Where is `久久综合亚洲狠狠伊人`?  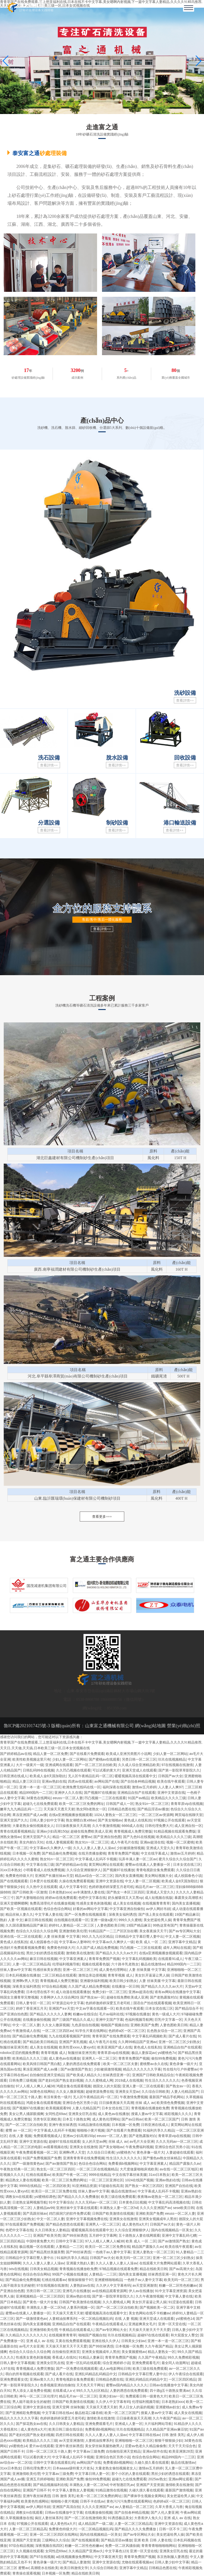 久久综合亚洲狠狠伊人 is located at coordinates (83, 1870).